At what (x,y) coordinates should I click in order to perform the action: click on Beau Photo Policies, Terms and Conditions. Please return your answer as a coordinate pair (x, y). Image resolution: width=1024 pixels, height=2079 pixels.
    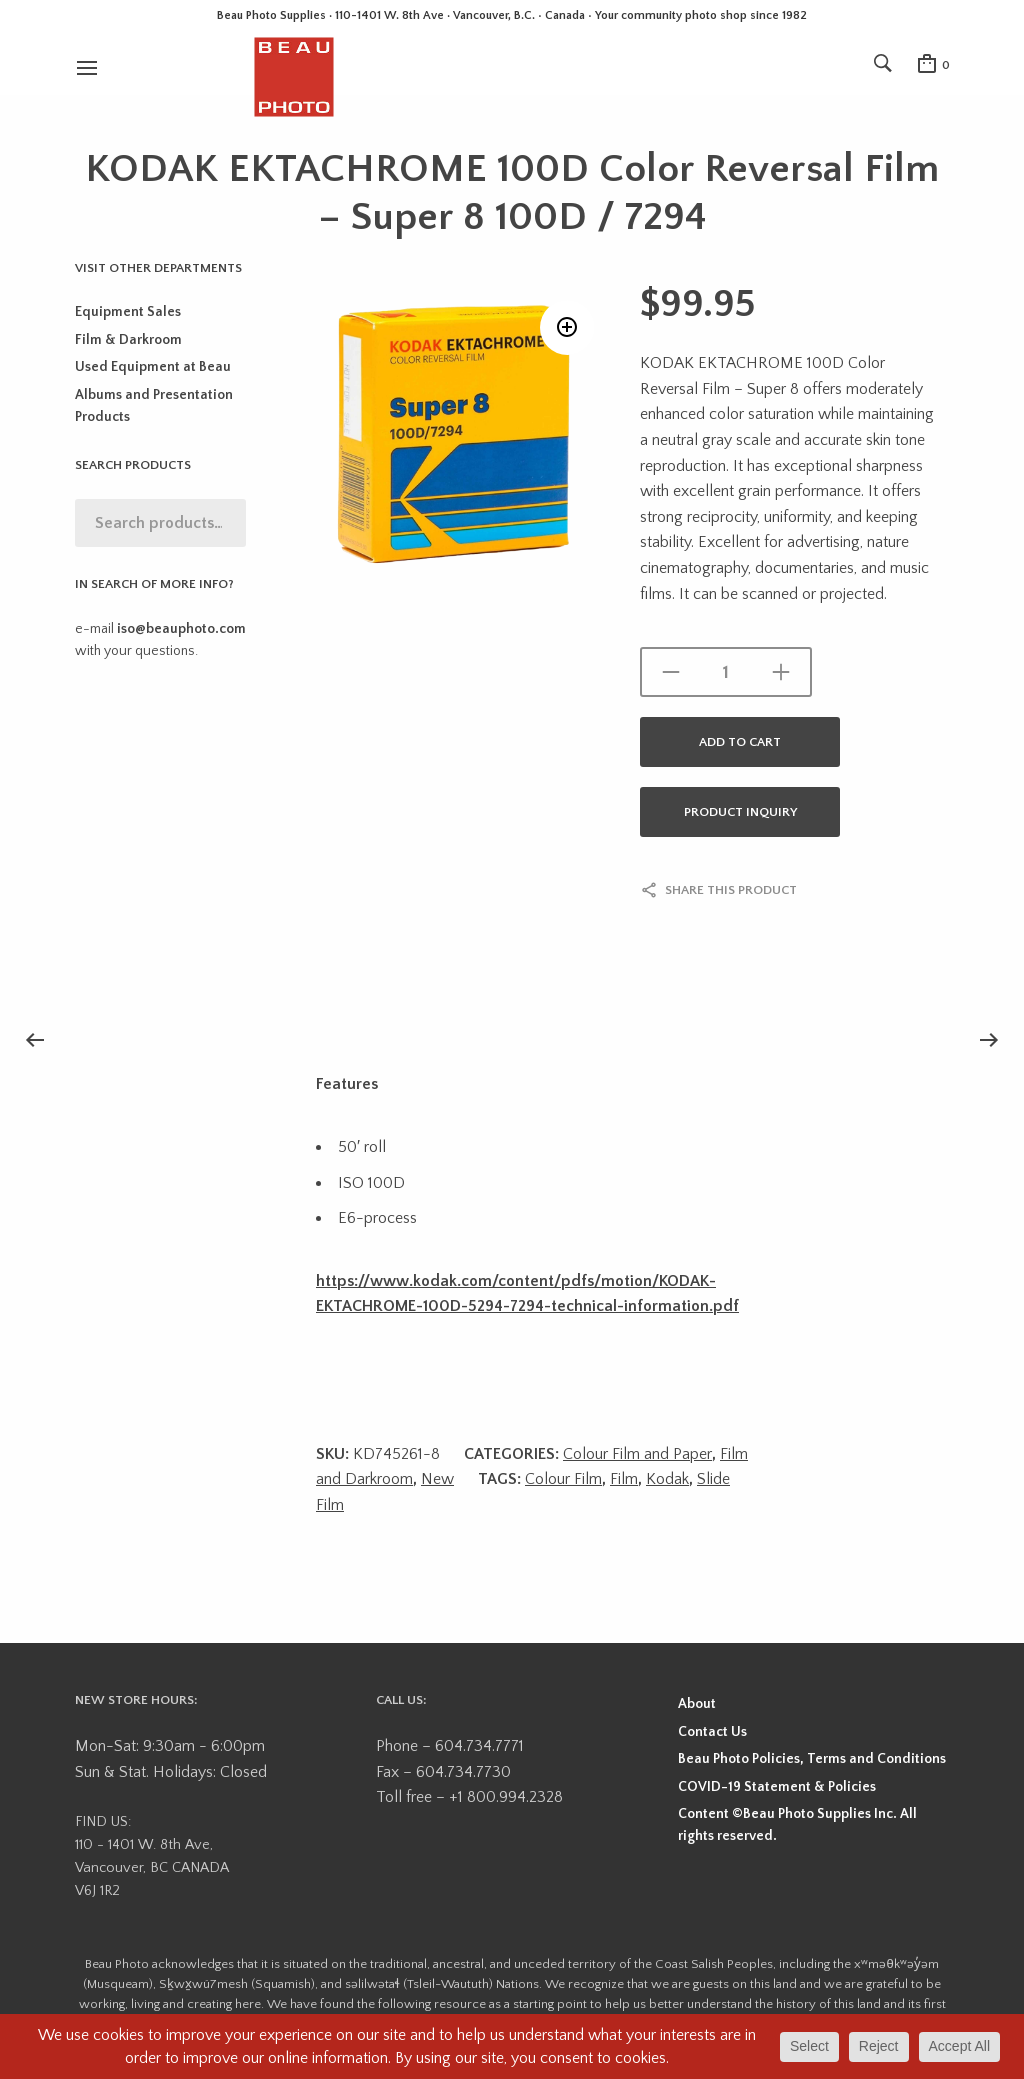
    Looking at the image, I should click on (812, 1759).